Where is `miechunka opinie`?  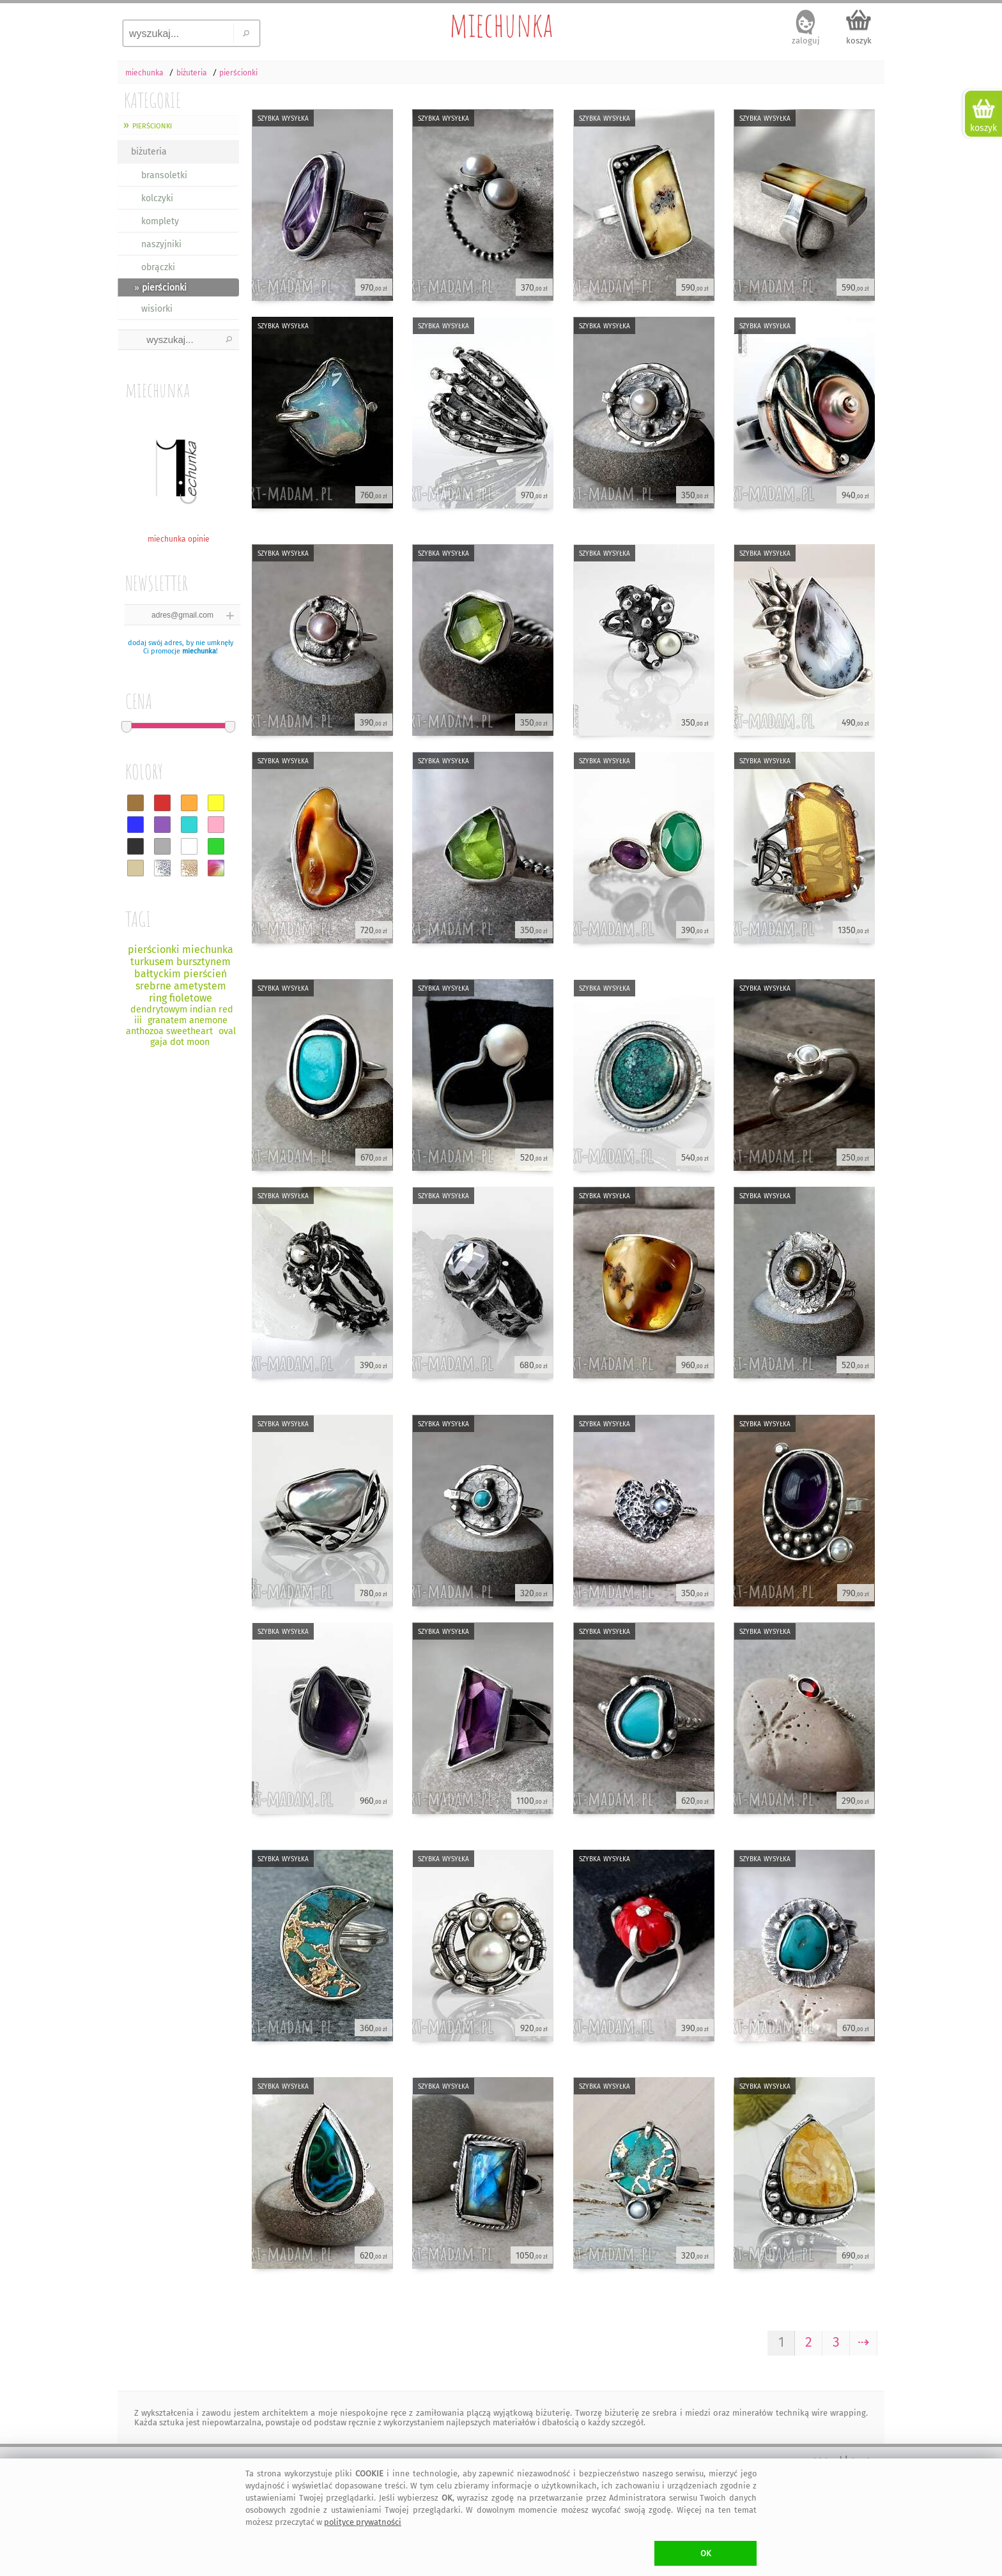
miechunka opinie is located at coordinates (178, 534).